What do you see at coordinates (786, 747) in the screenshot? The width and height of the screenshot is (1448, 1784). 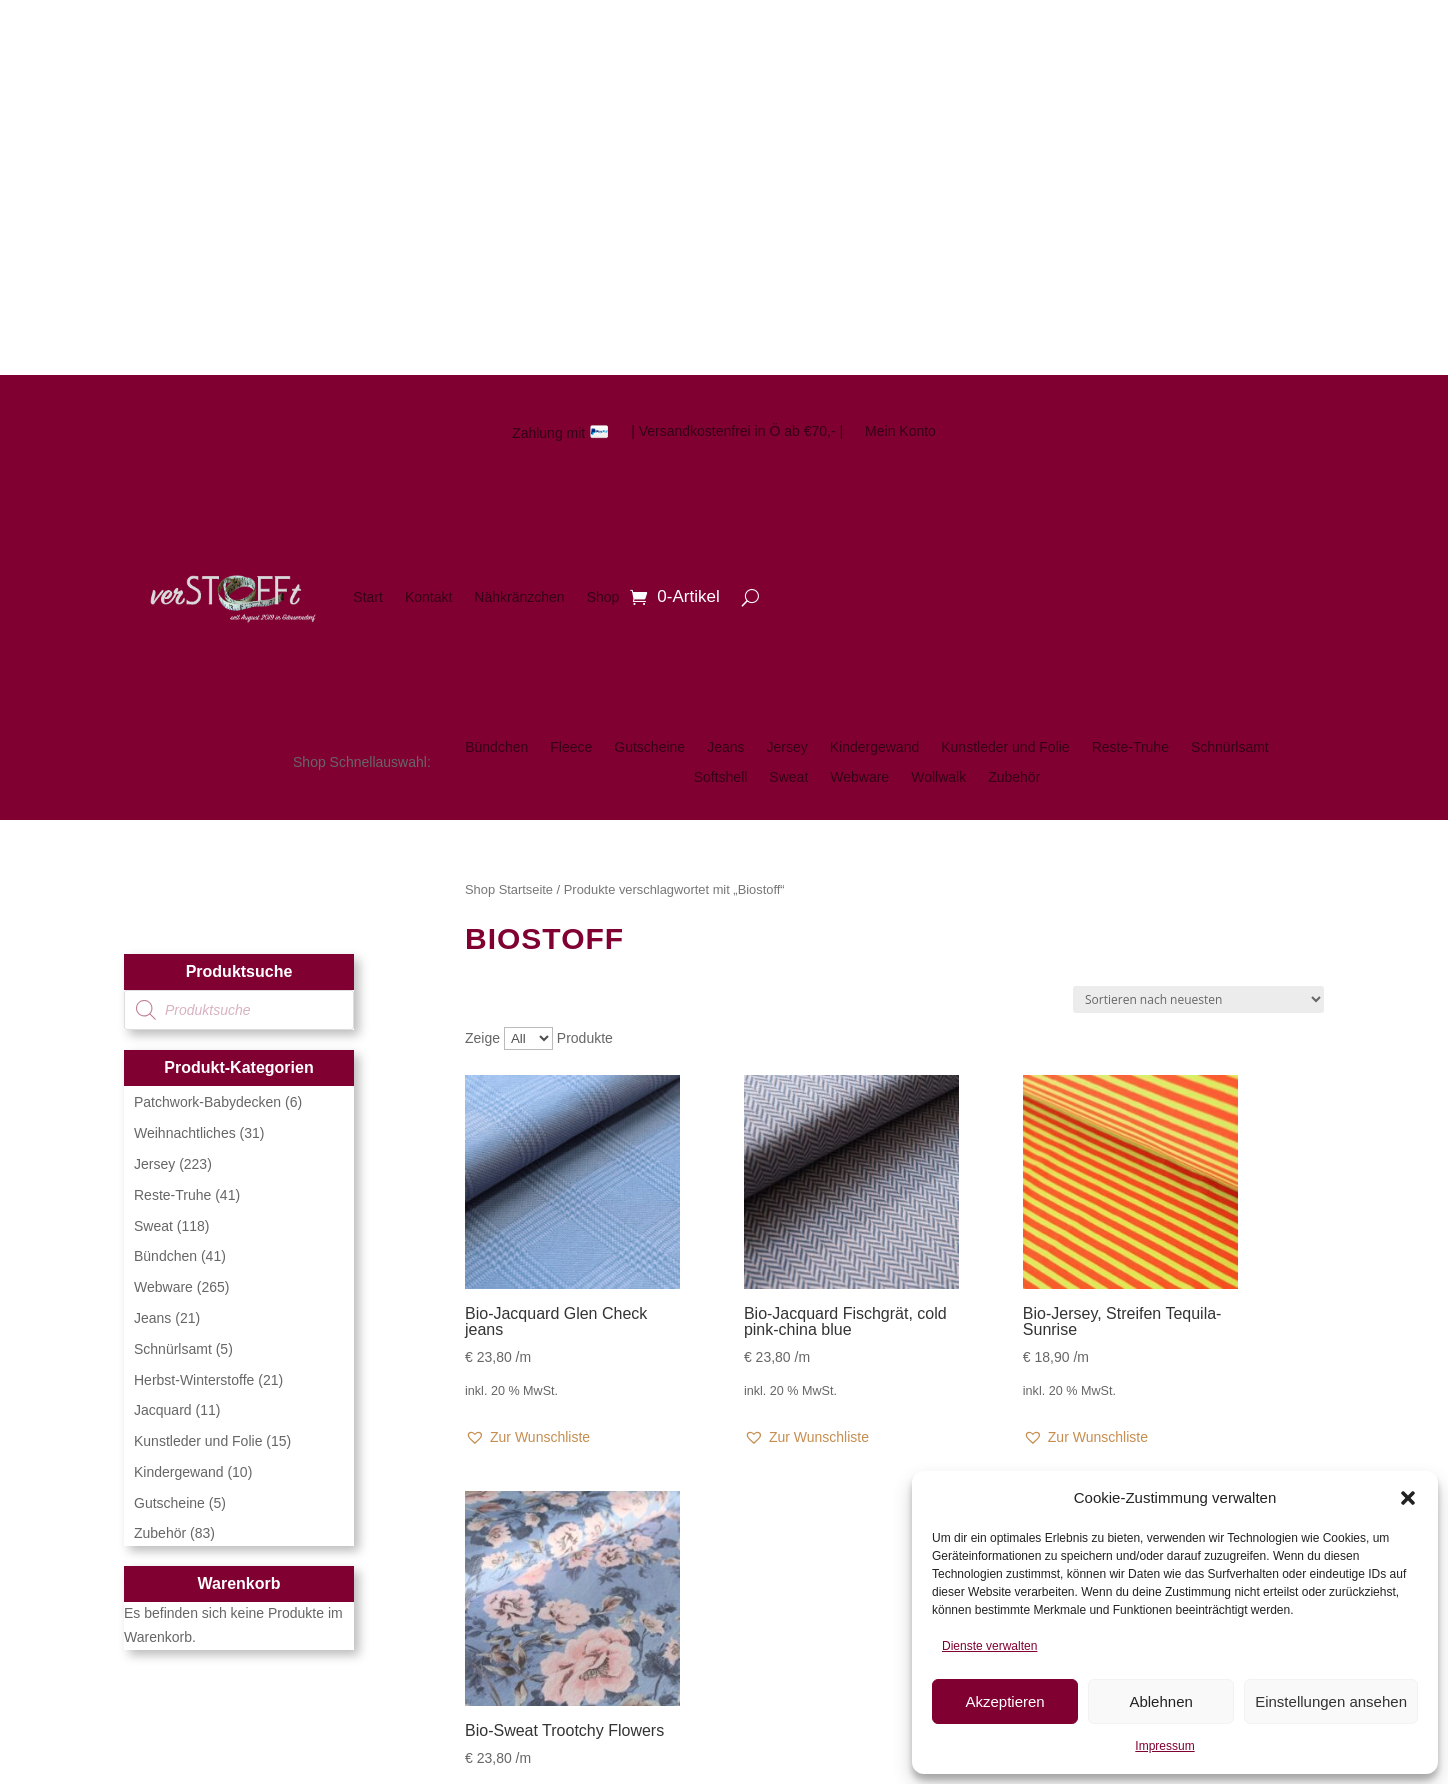 I see `Jersey` at bounding box center [786, 747].